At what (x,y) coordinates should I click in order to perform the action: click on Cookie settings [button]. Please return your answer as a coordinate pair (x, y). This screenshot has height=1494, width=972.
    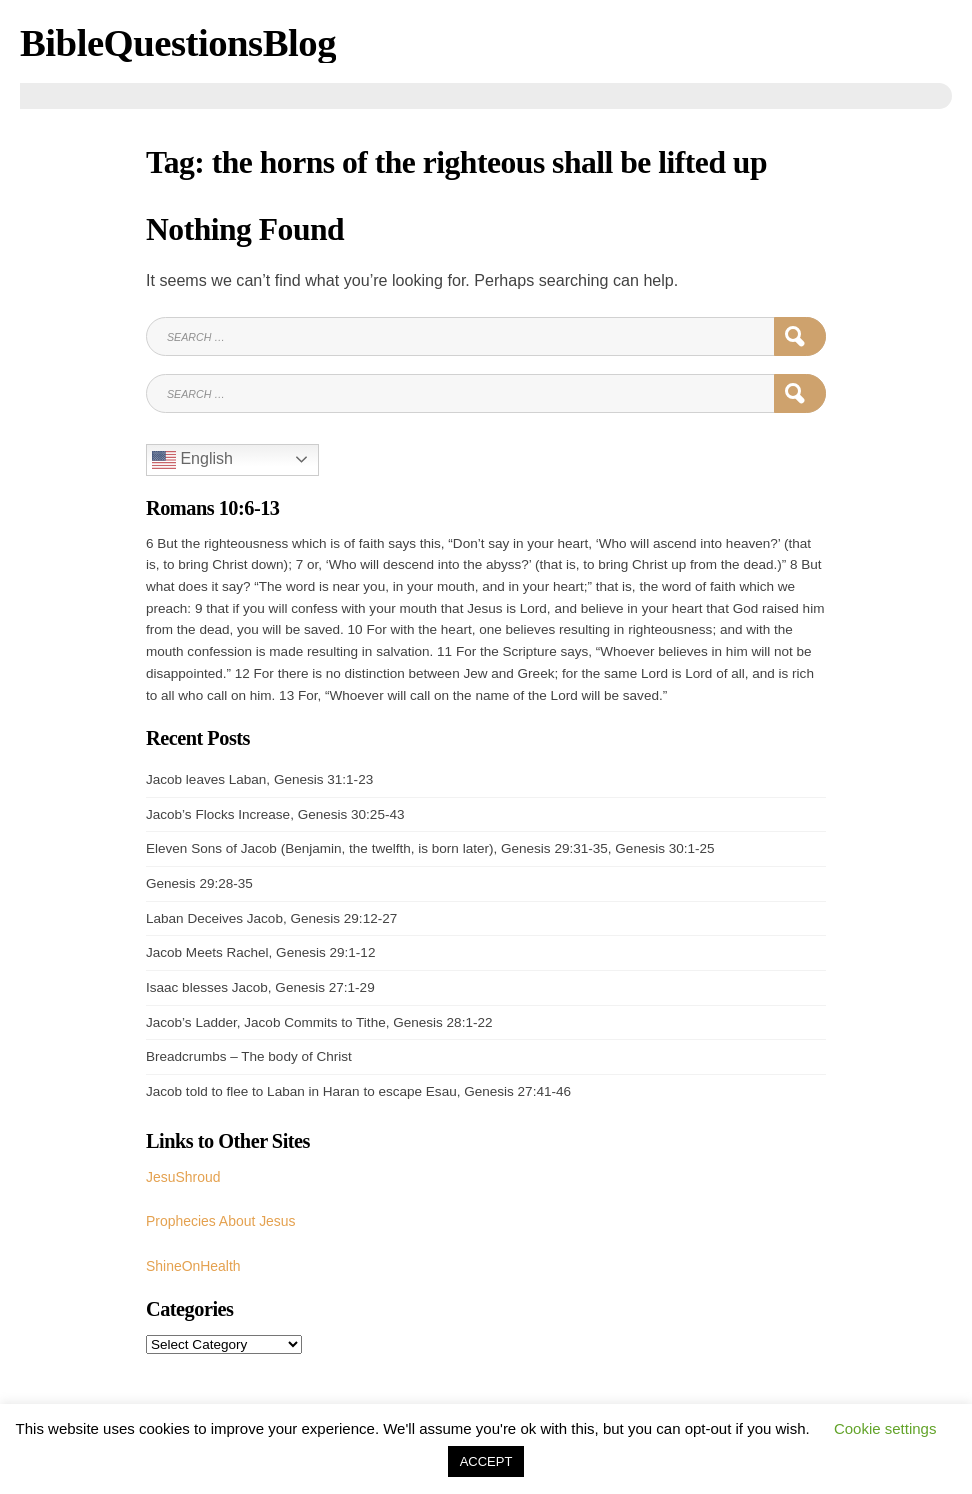
    Looking at the image, I should click on (885, 1428).